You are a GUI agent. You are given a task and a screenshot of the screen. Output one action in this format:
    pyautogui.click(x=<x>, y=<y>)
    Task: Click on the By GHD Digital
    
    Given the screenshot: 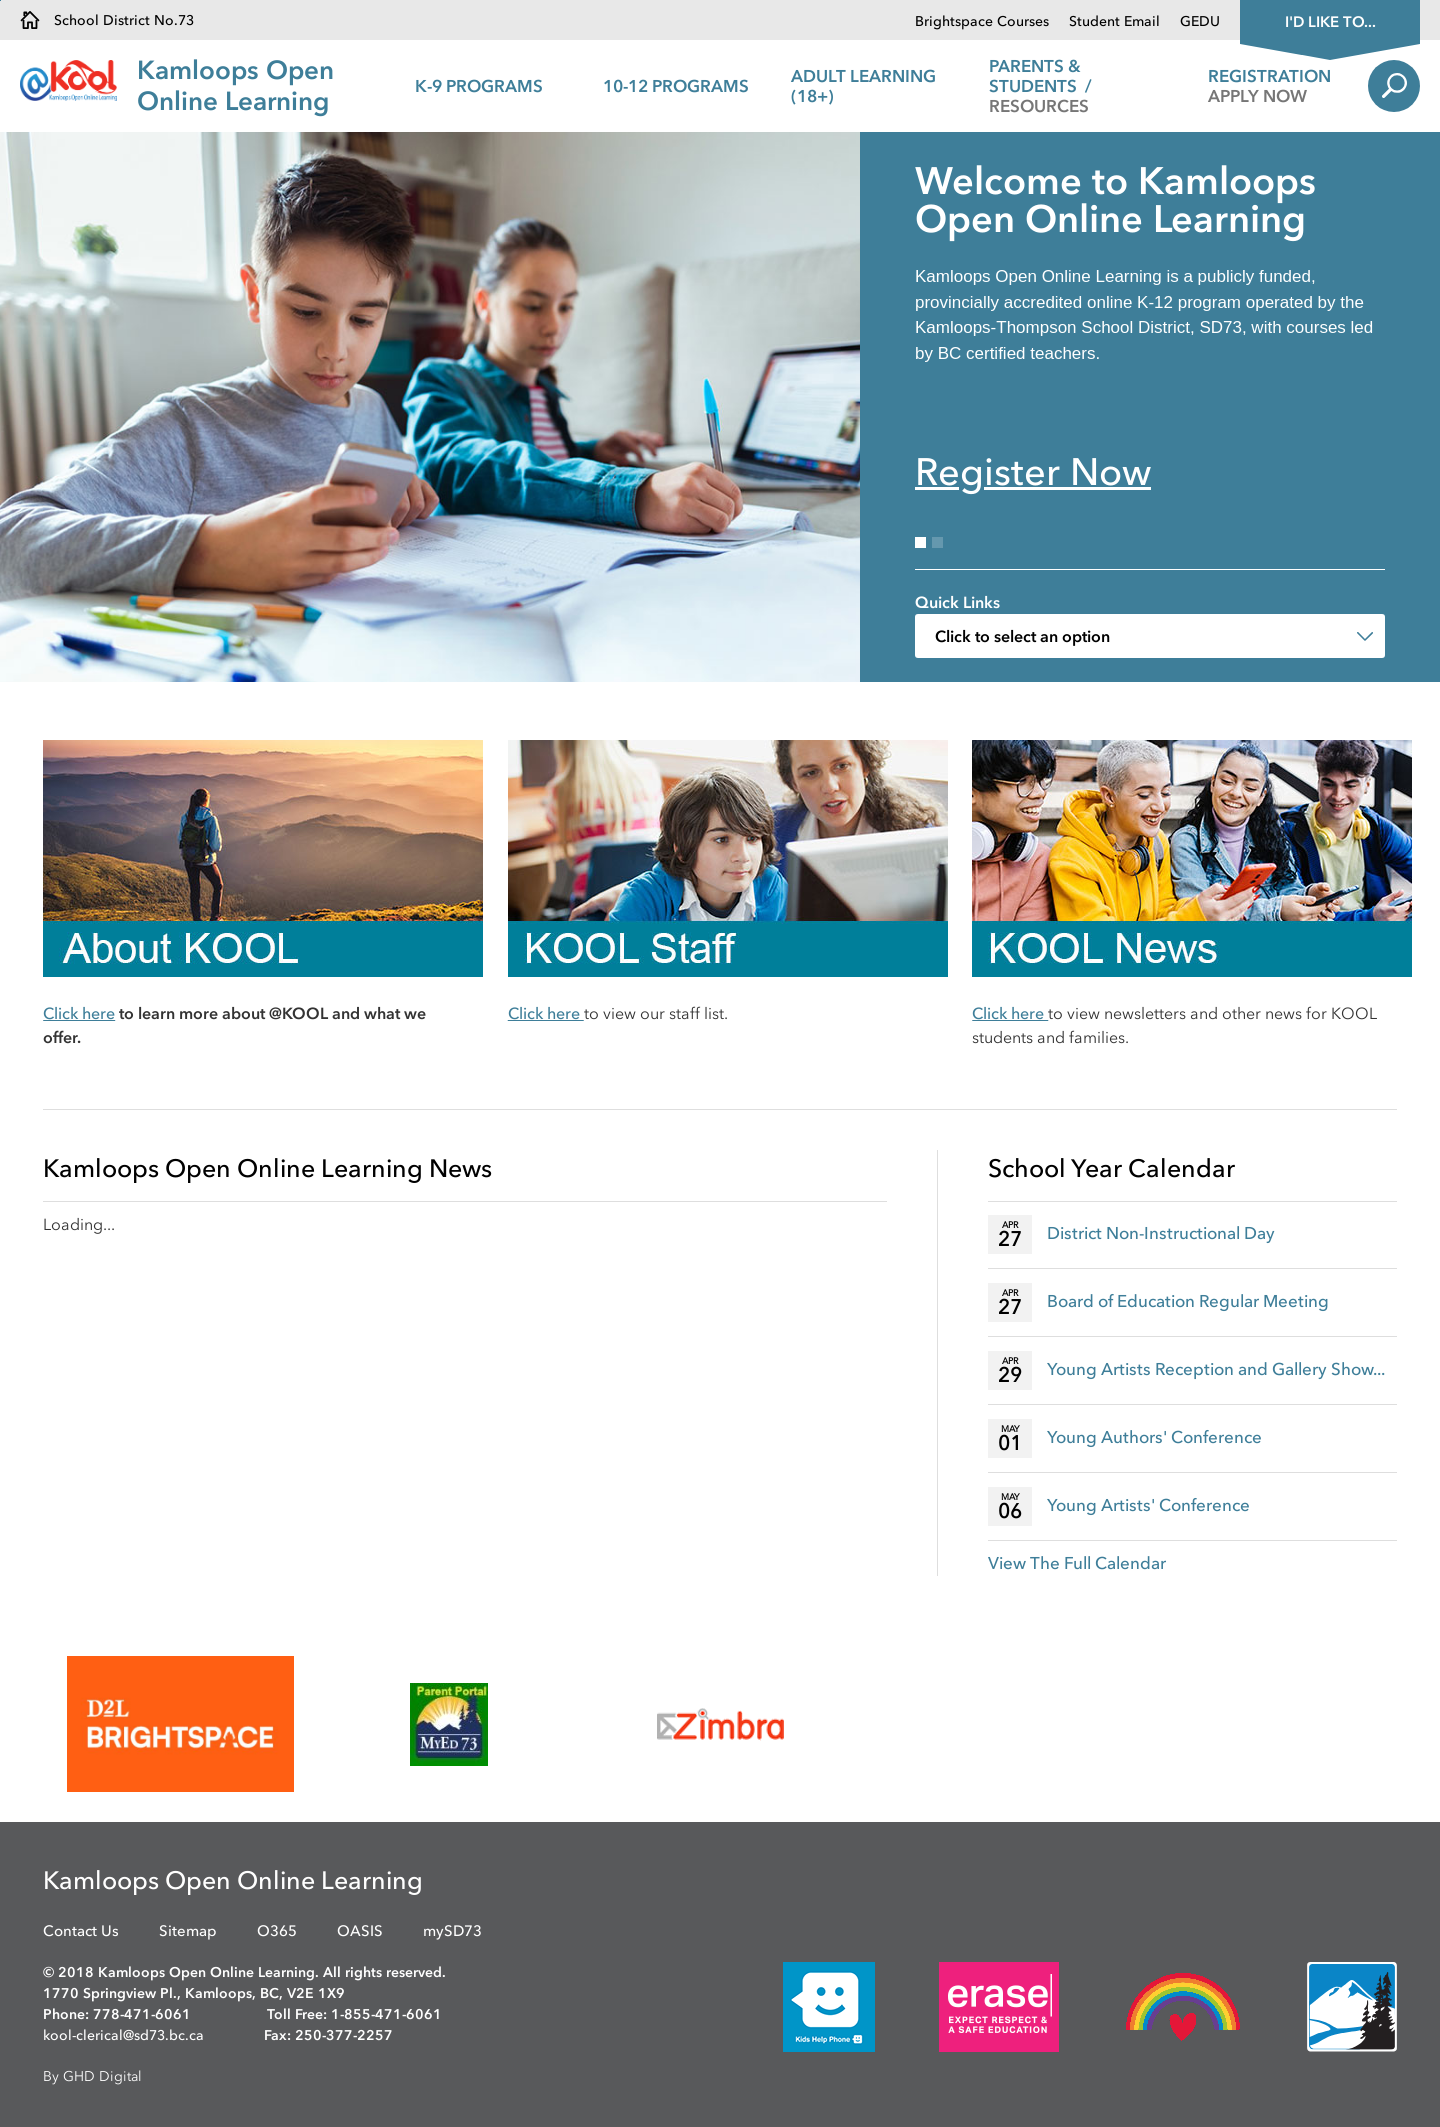 What is the action you would take?
    pyautogui.click(x=92, y=2076)
    